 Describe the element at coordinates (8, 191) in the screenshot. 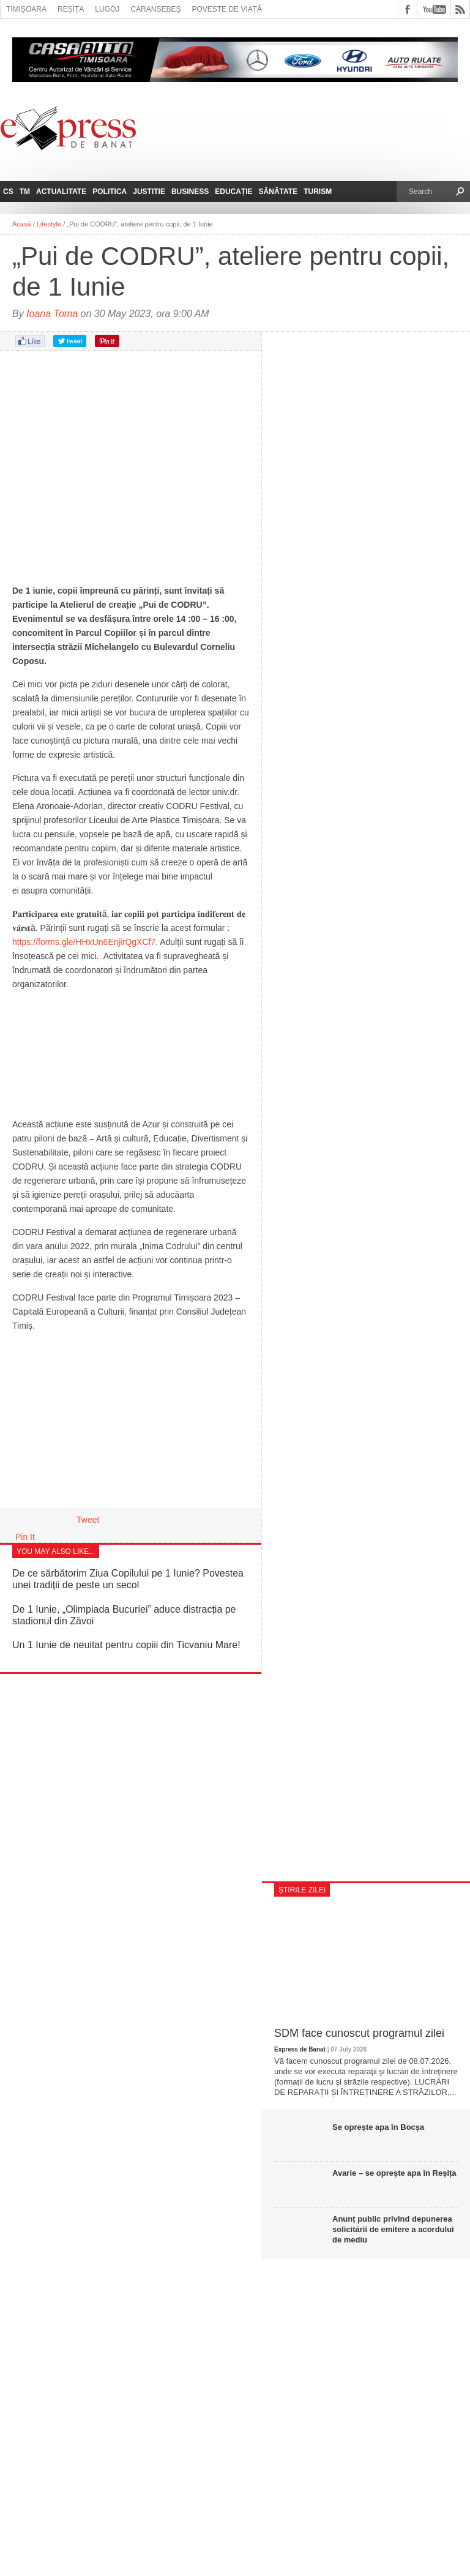

I see `CS` at that location.